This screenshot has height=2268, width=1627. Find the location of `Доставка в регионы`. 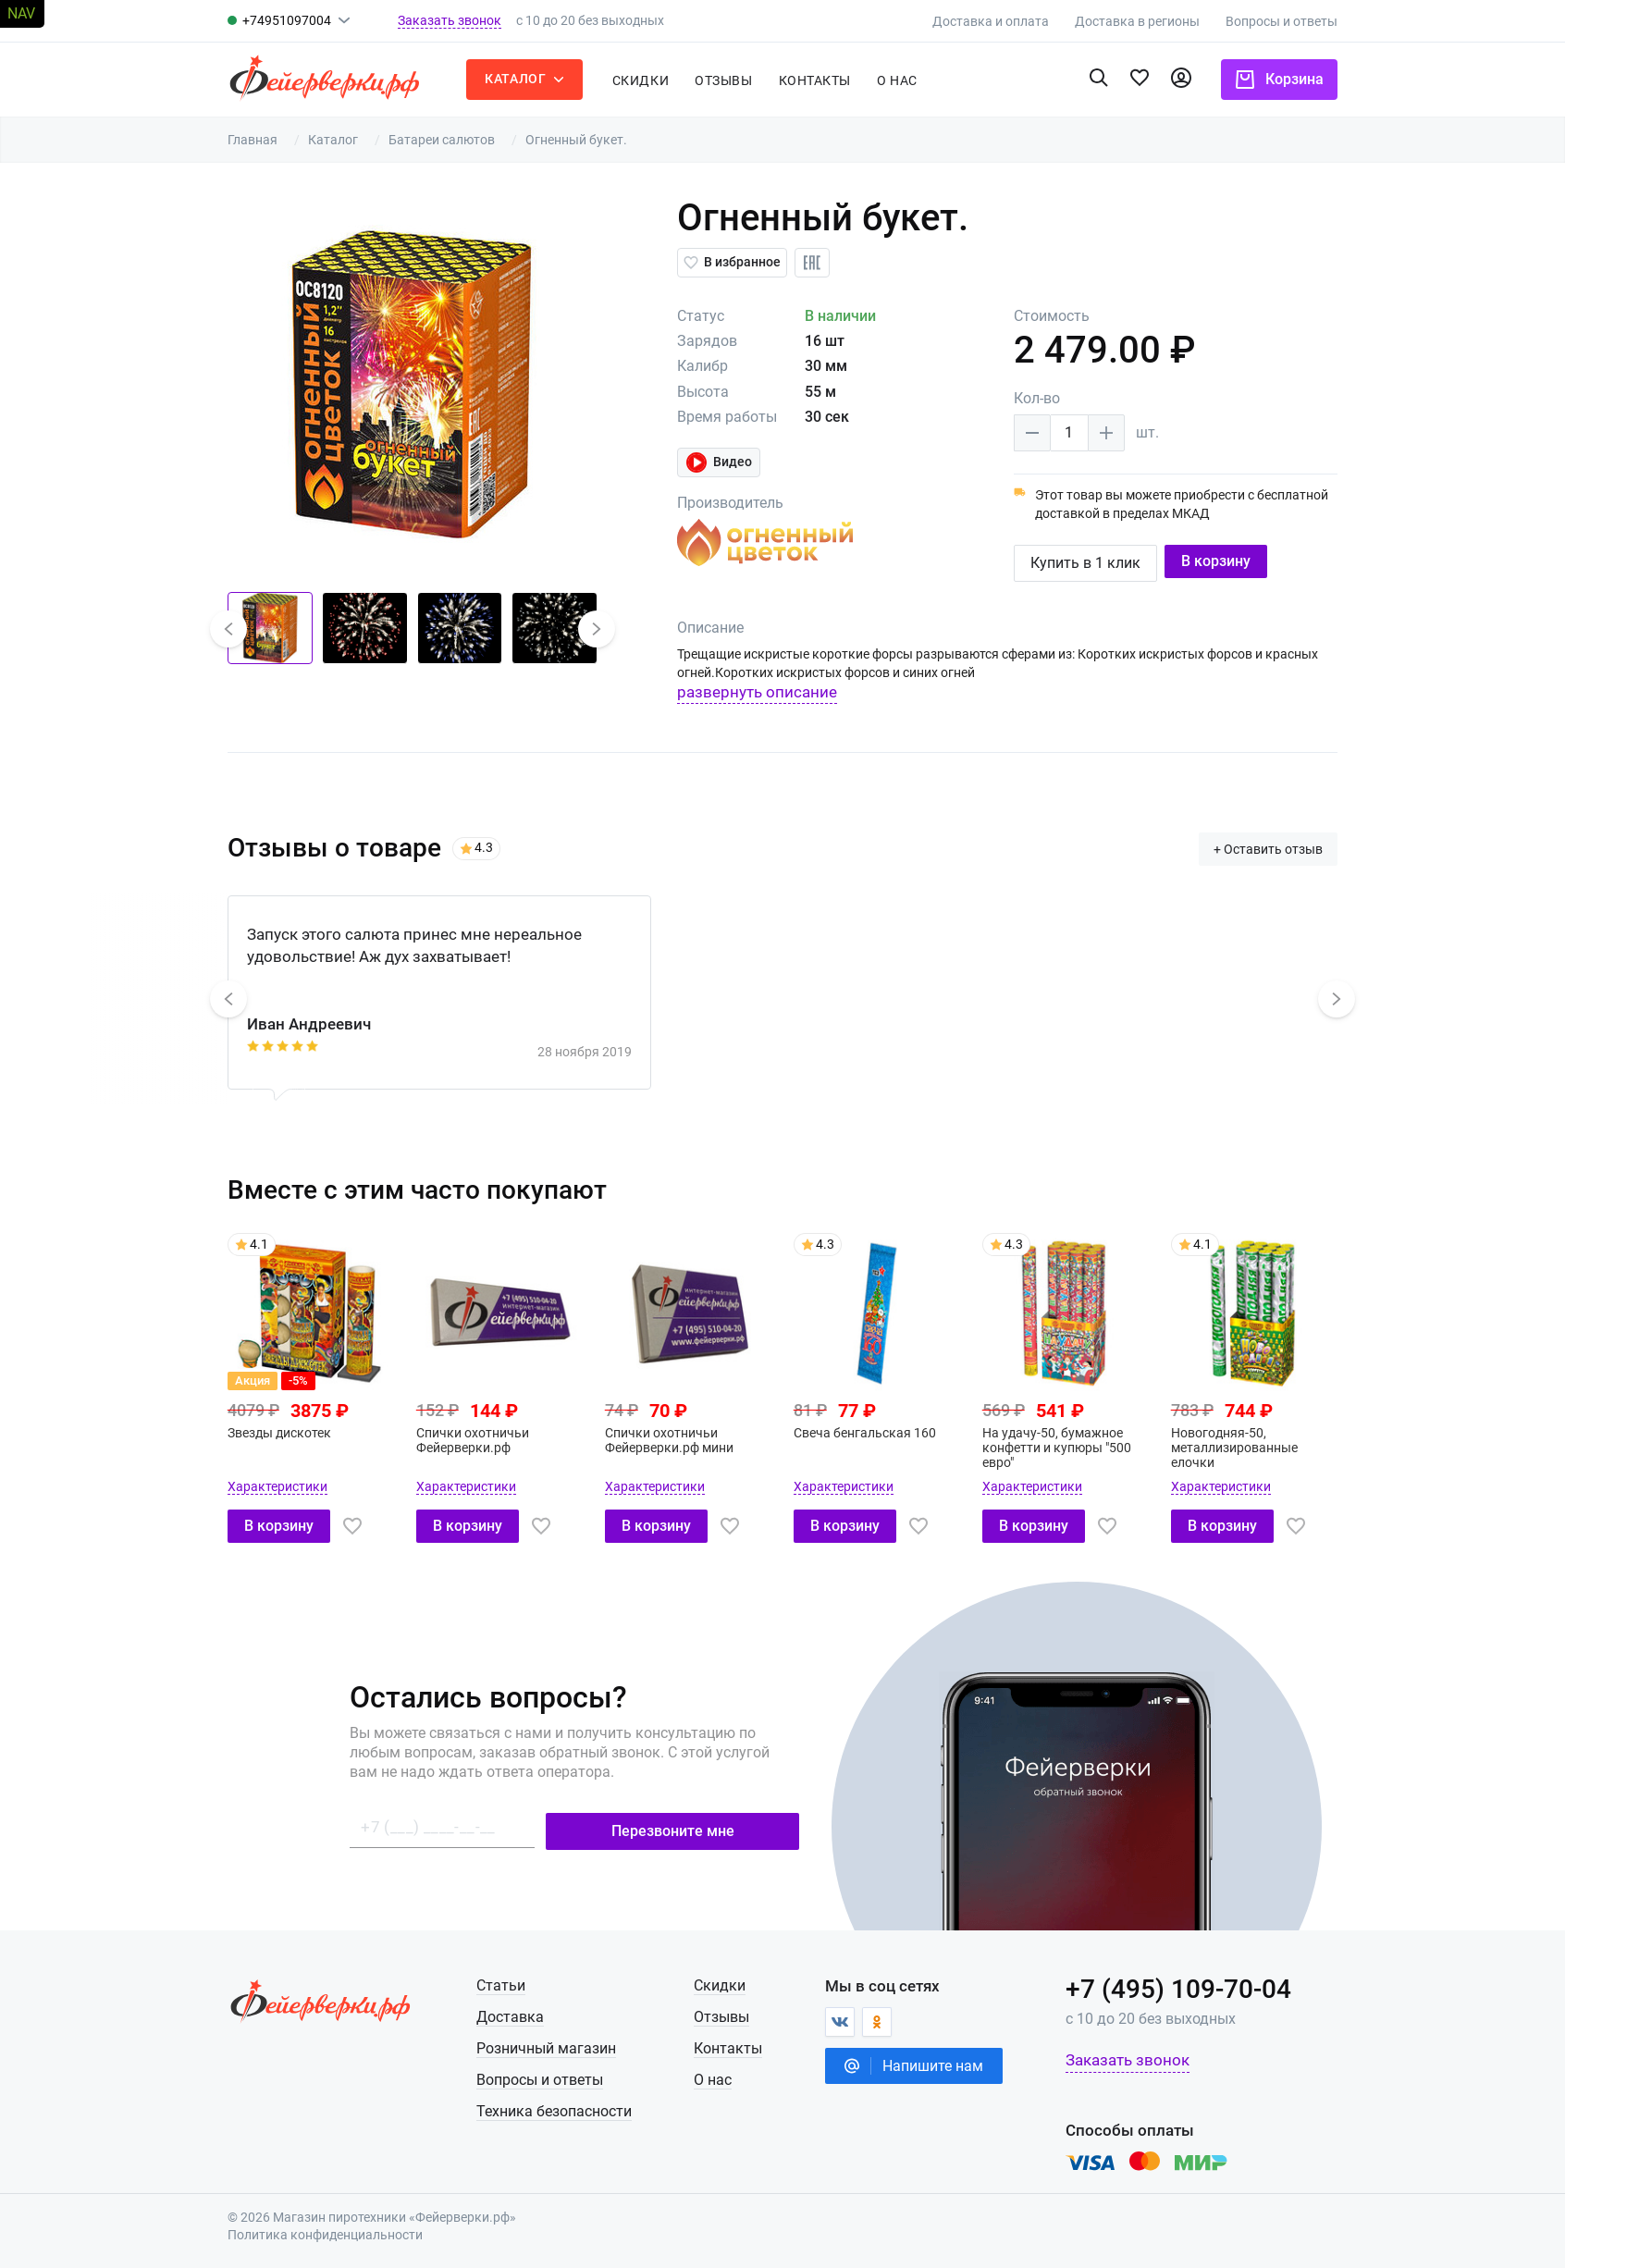

Доставка в регионы is located at coordinates (1168, 21).